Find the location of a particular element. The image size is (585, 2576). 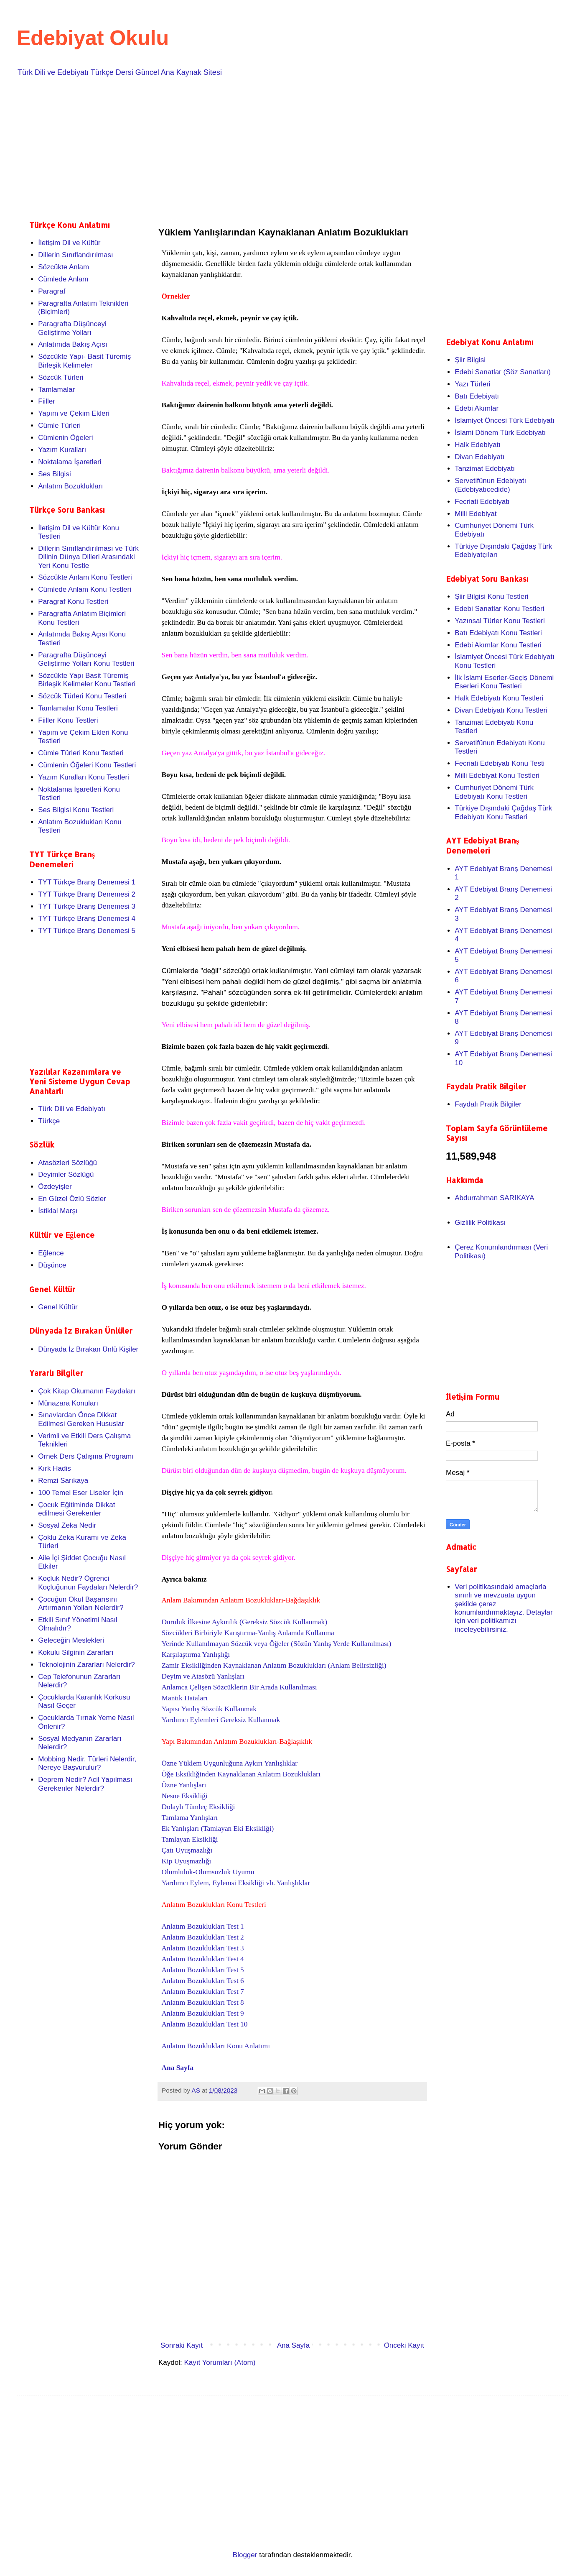

Edebi Sanatlar (Söz Sanatları) is located at coordinates (503, 372).